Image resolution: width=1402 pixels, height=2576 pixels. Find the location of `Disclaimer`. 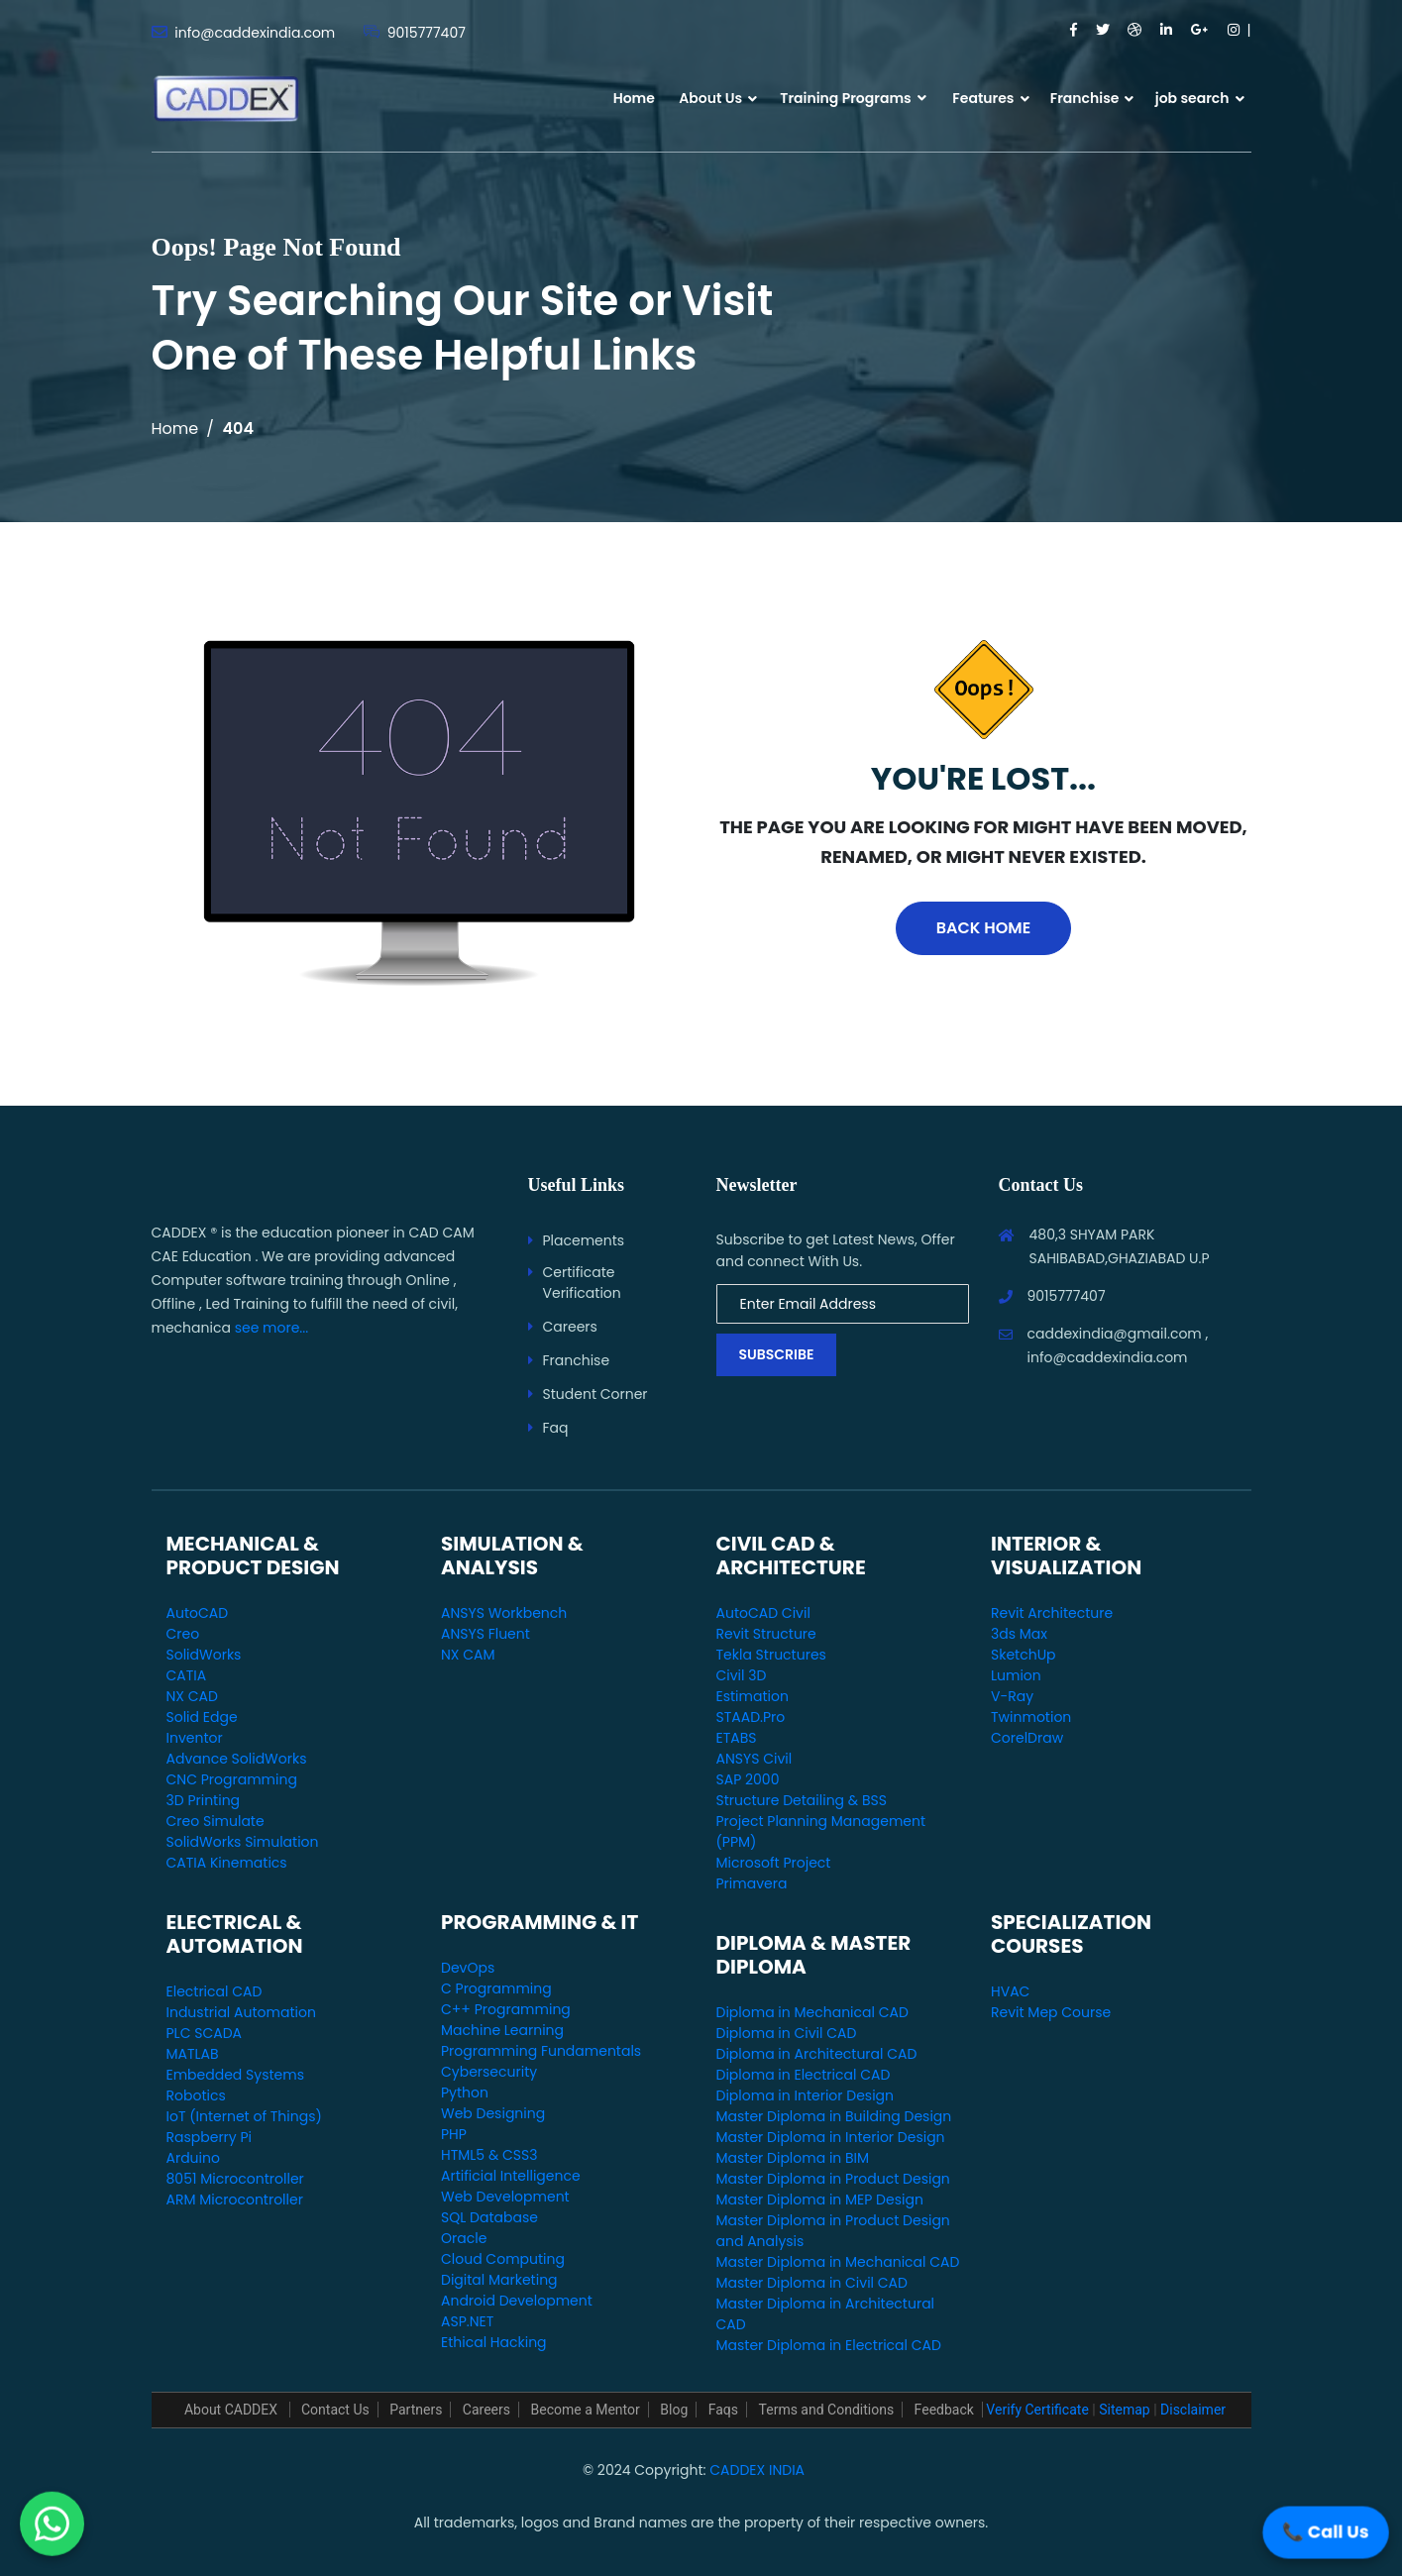

Disclaimer is located at coordinates (1193, 2409).